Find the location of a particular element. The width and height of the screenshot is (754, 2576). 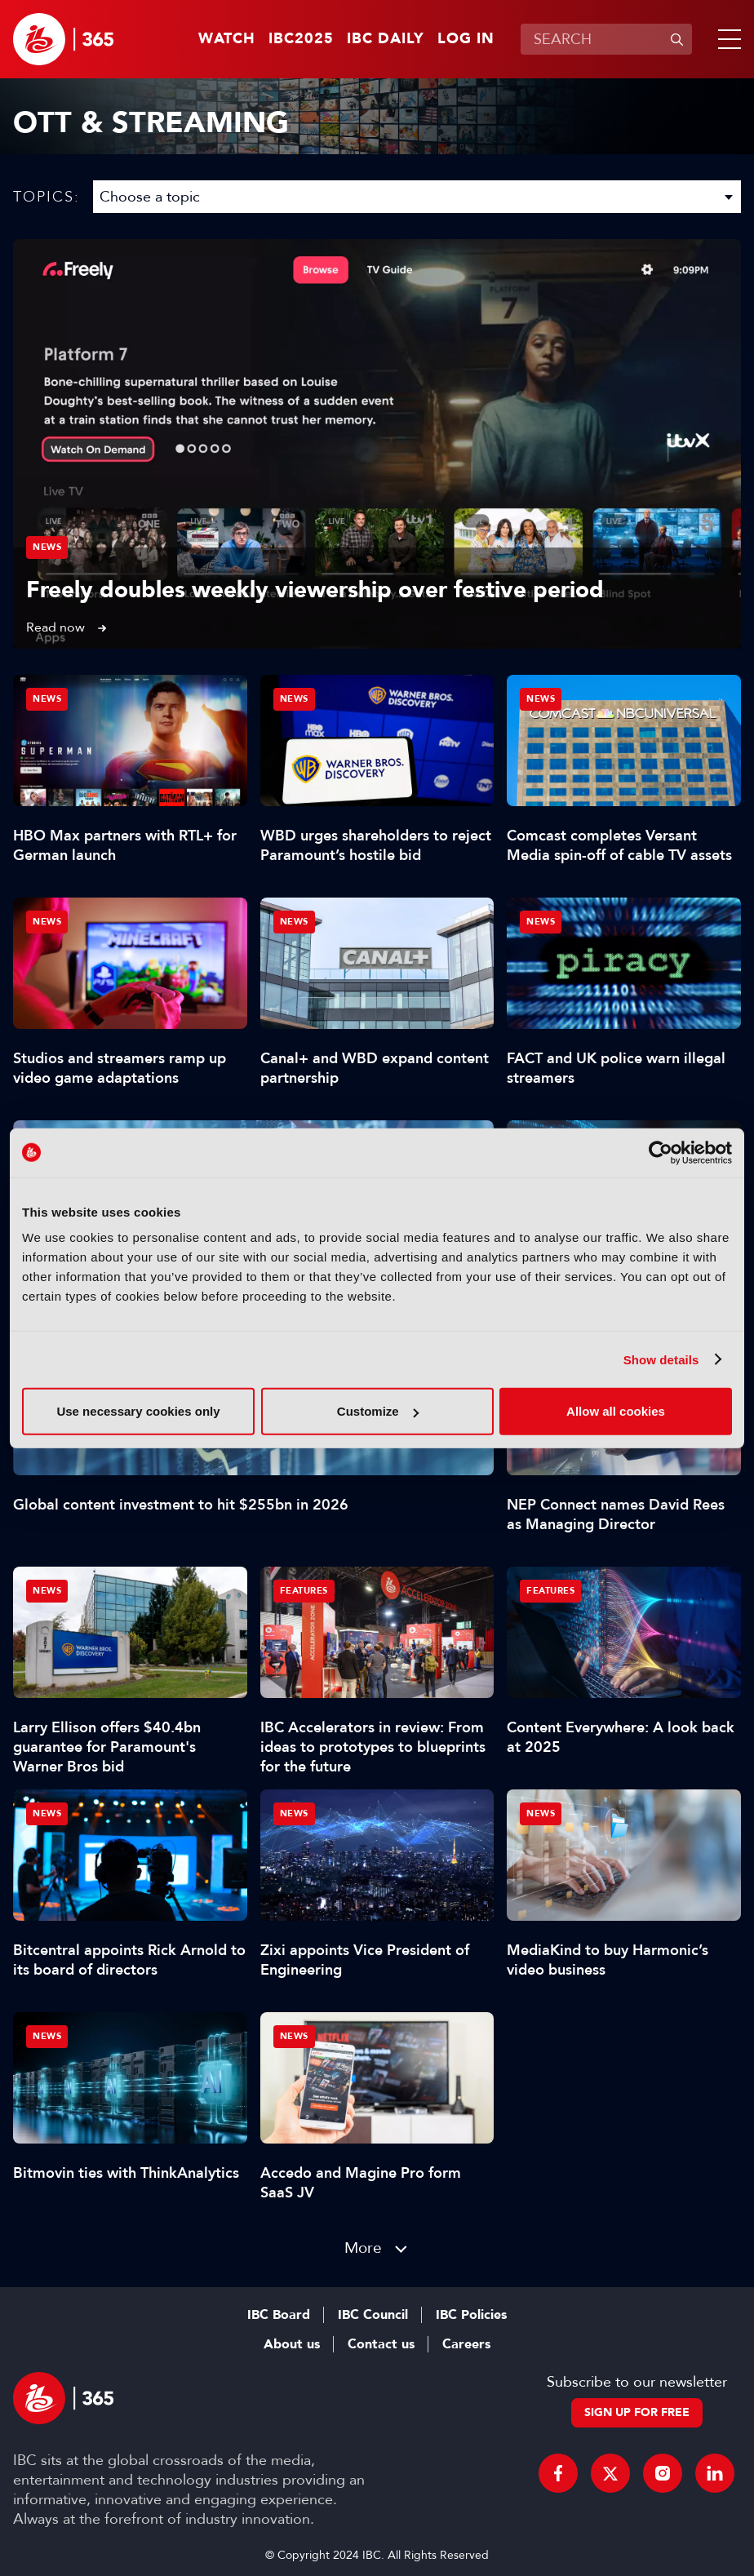

[button] is located at coordinates (726, 39).